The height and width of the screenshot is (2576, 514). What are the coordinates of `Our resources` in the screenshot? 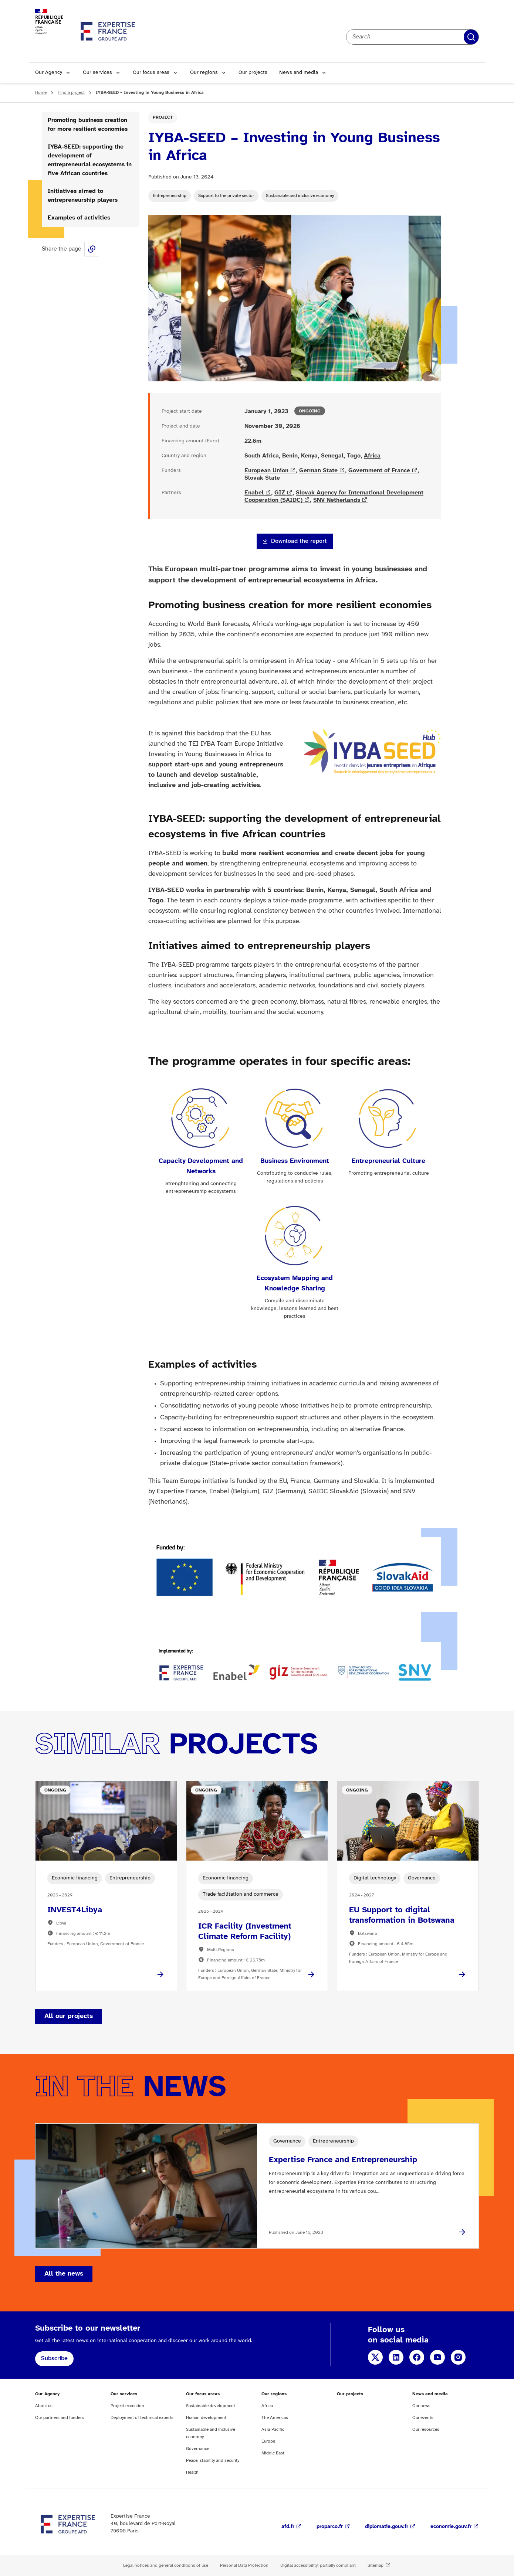 It's located at (425, 2429).